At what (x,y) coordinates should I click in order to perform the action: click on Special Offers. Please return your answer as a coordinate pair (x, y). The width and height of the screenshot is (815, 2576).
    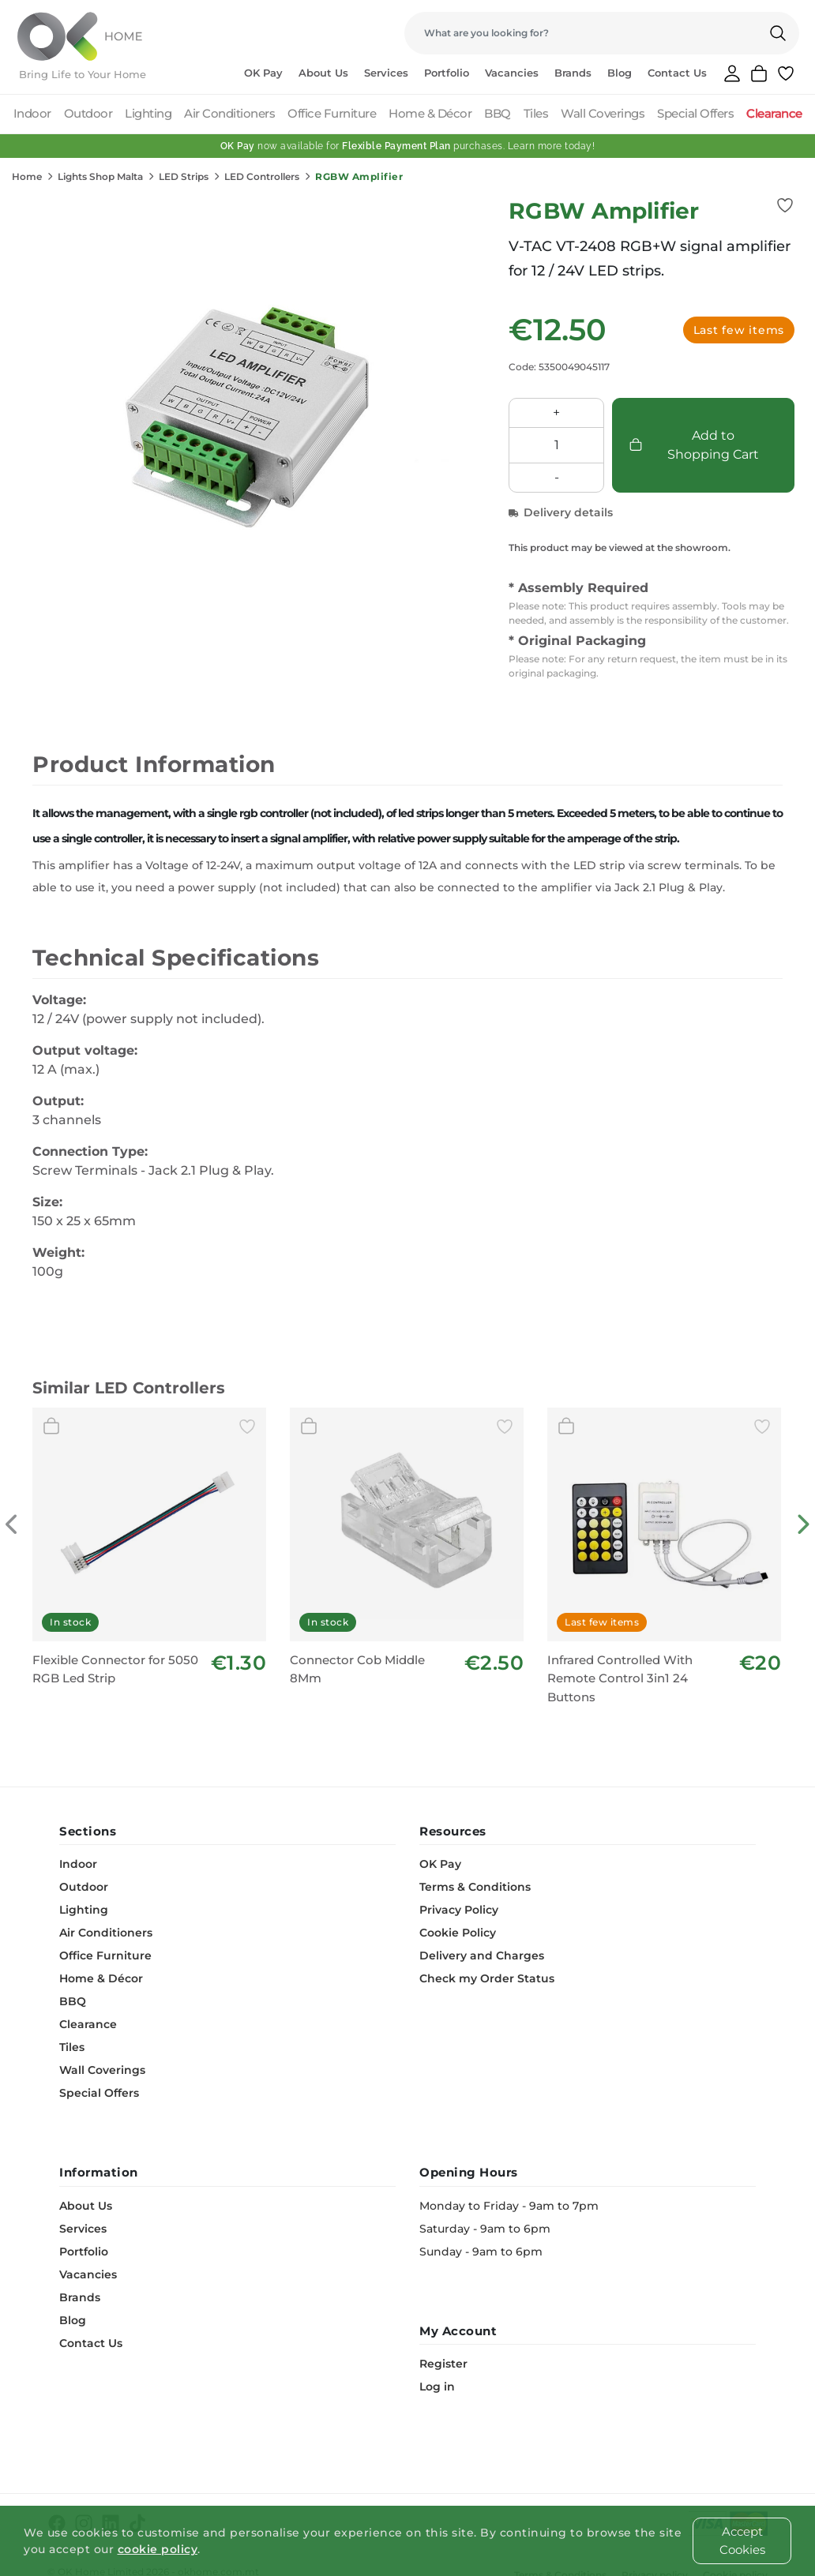
    Looking at the image, I should click on (695, 113).